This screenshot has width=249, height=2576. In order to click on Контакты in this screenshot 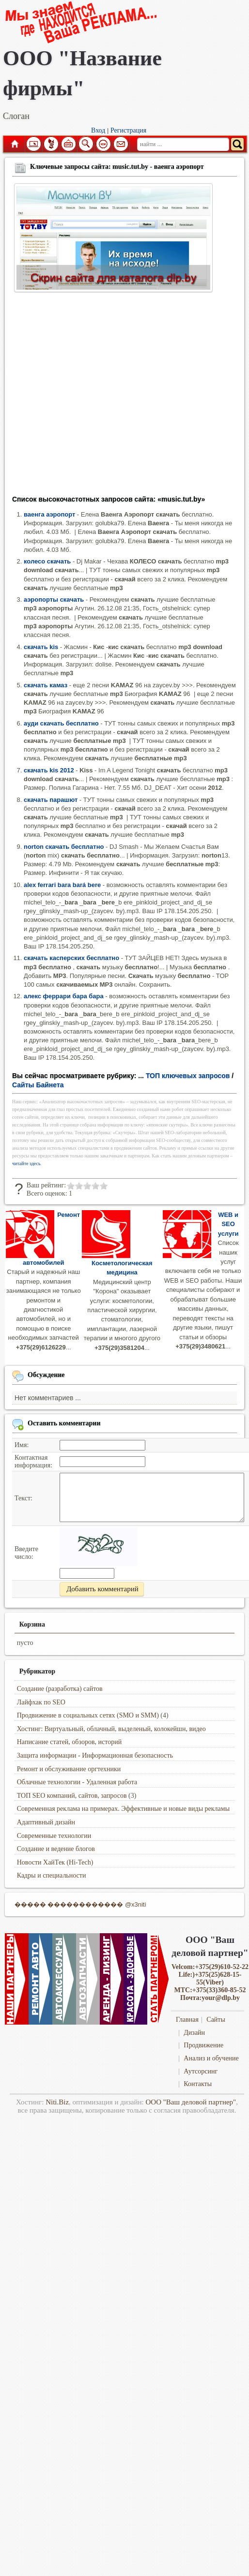, I will do `click(198, 2083)`.